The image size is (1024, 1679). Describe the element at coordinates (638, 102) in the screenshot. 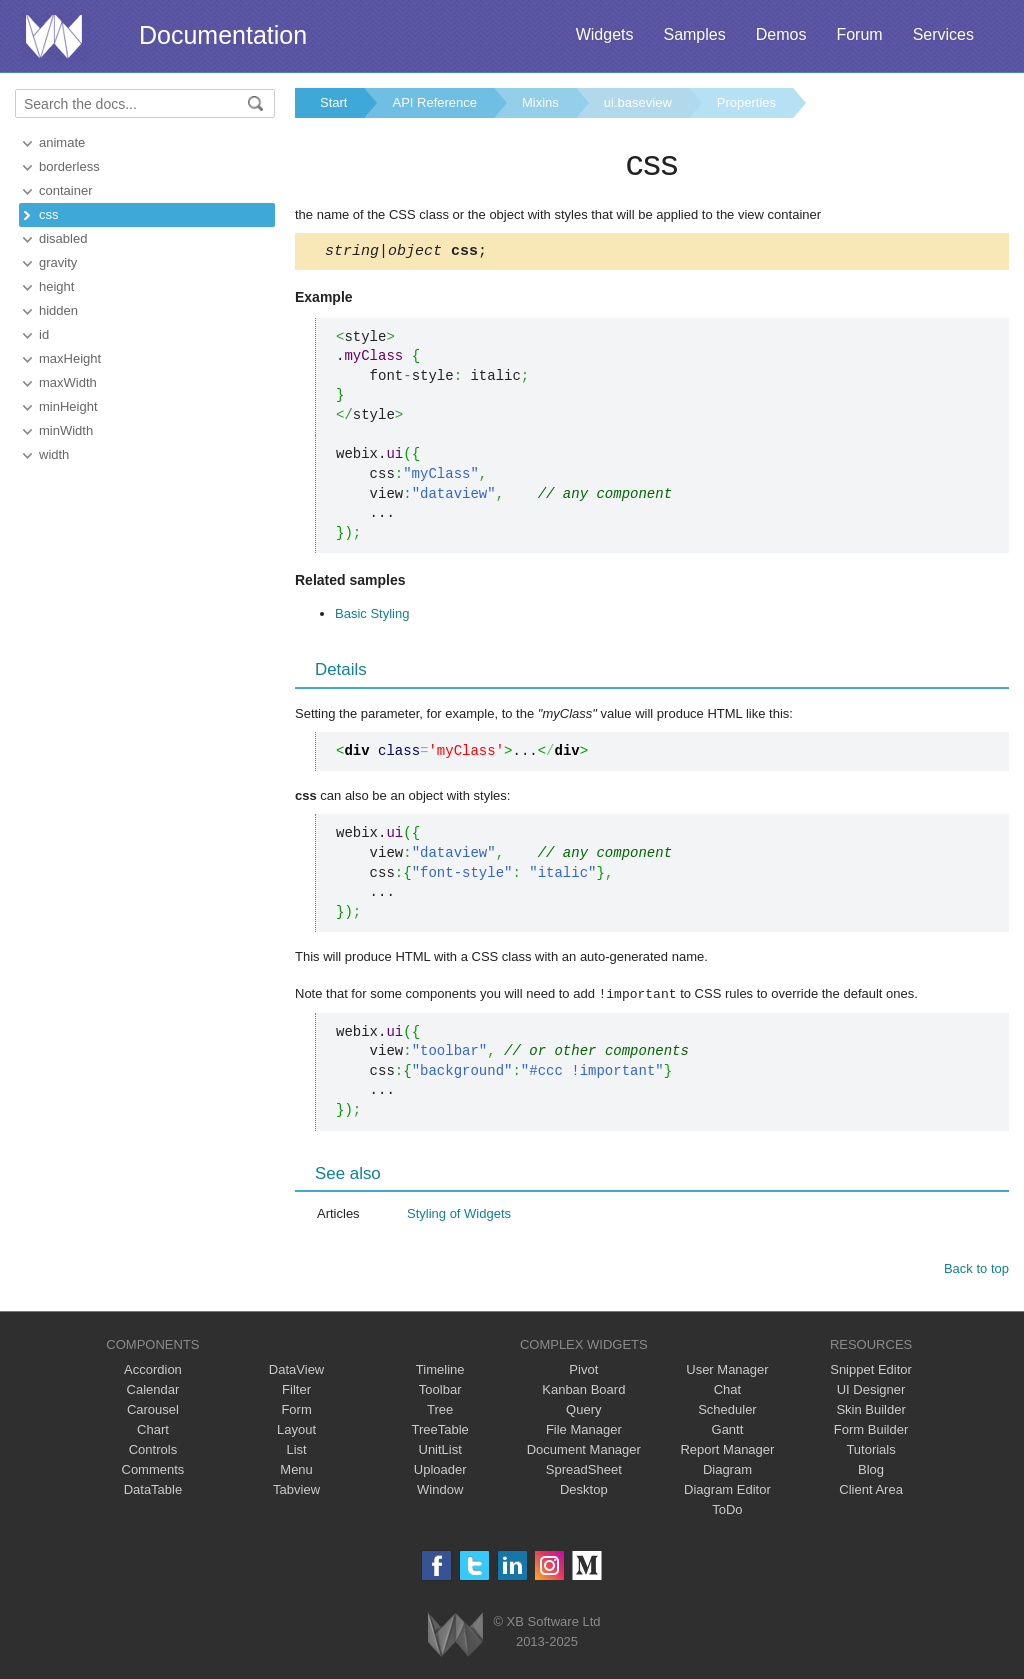

I see `ui.baseview` at that location.